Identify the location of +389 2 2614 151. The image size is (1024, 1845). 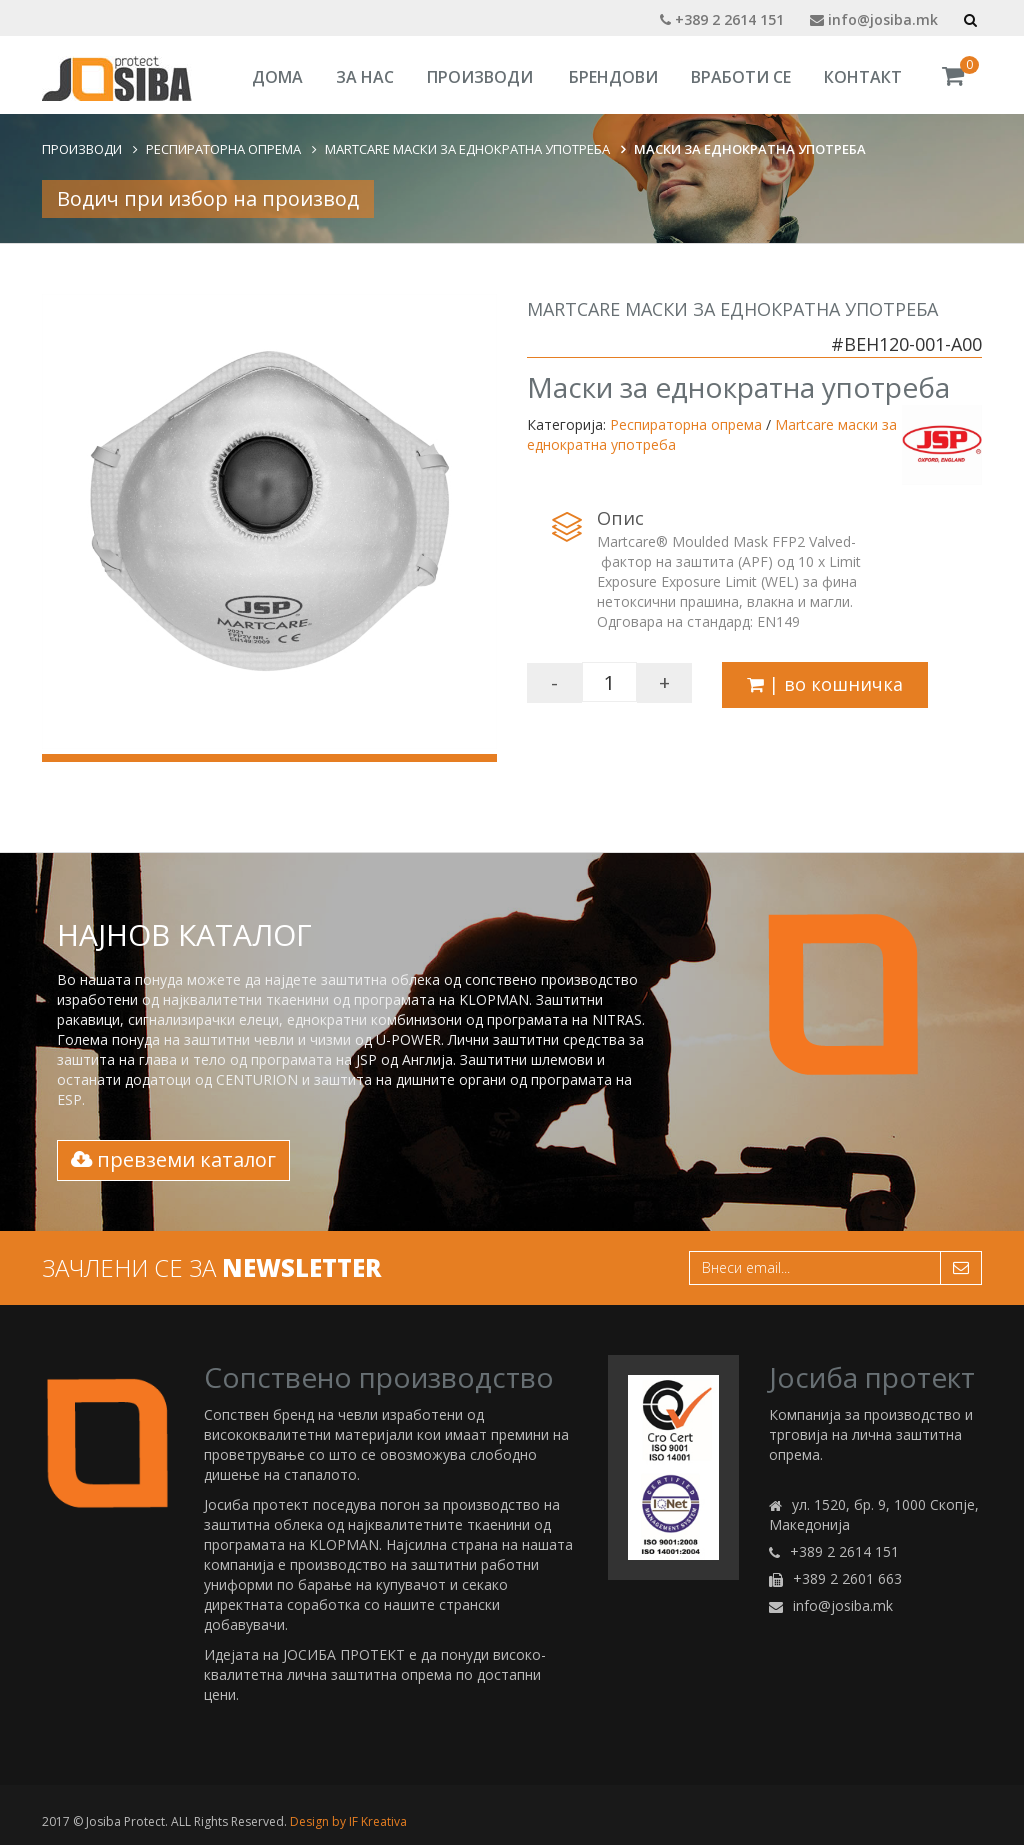
(722, 19).